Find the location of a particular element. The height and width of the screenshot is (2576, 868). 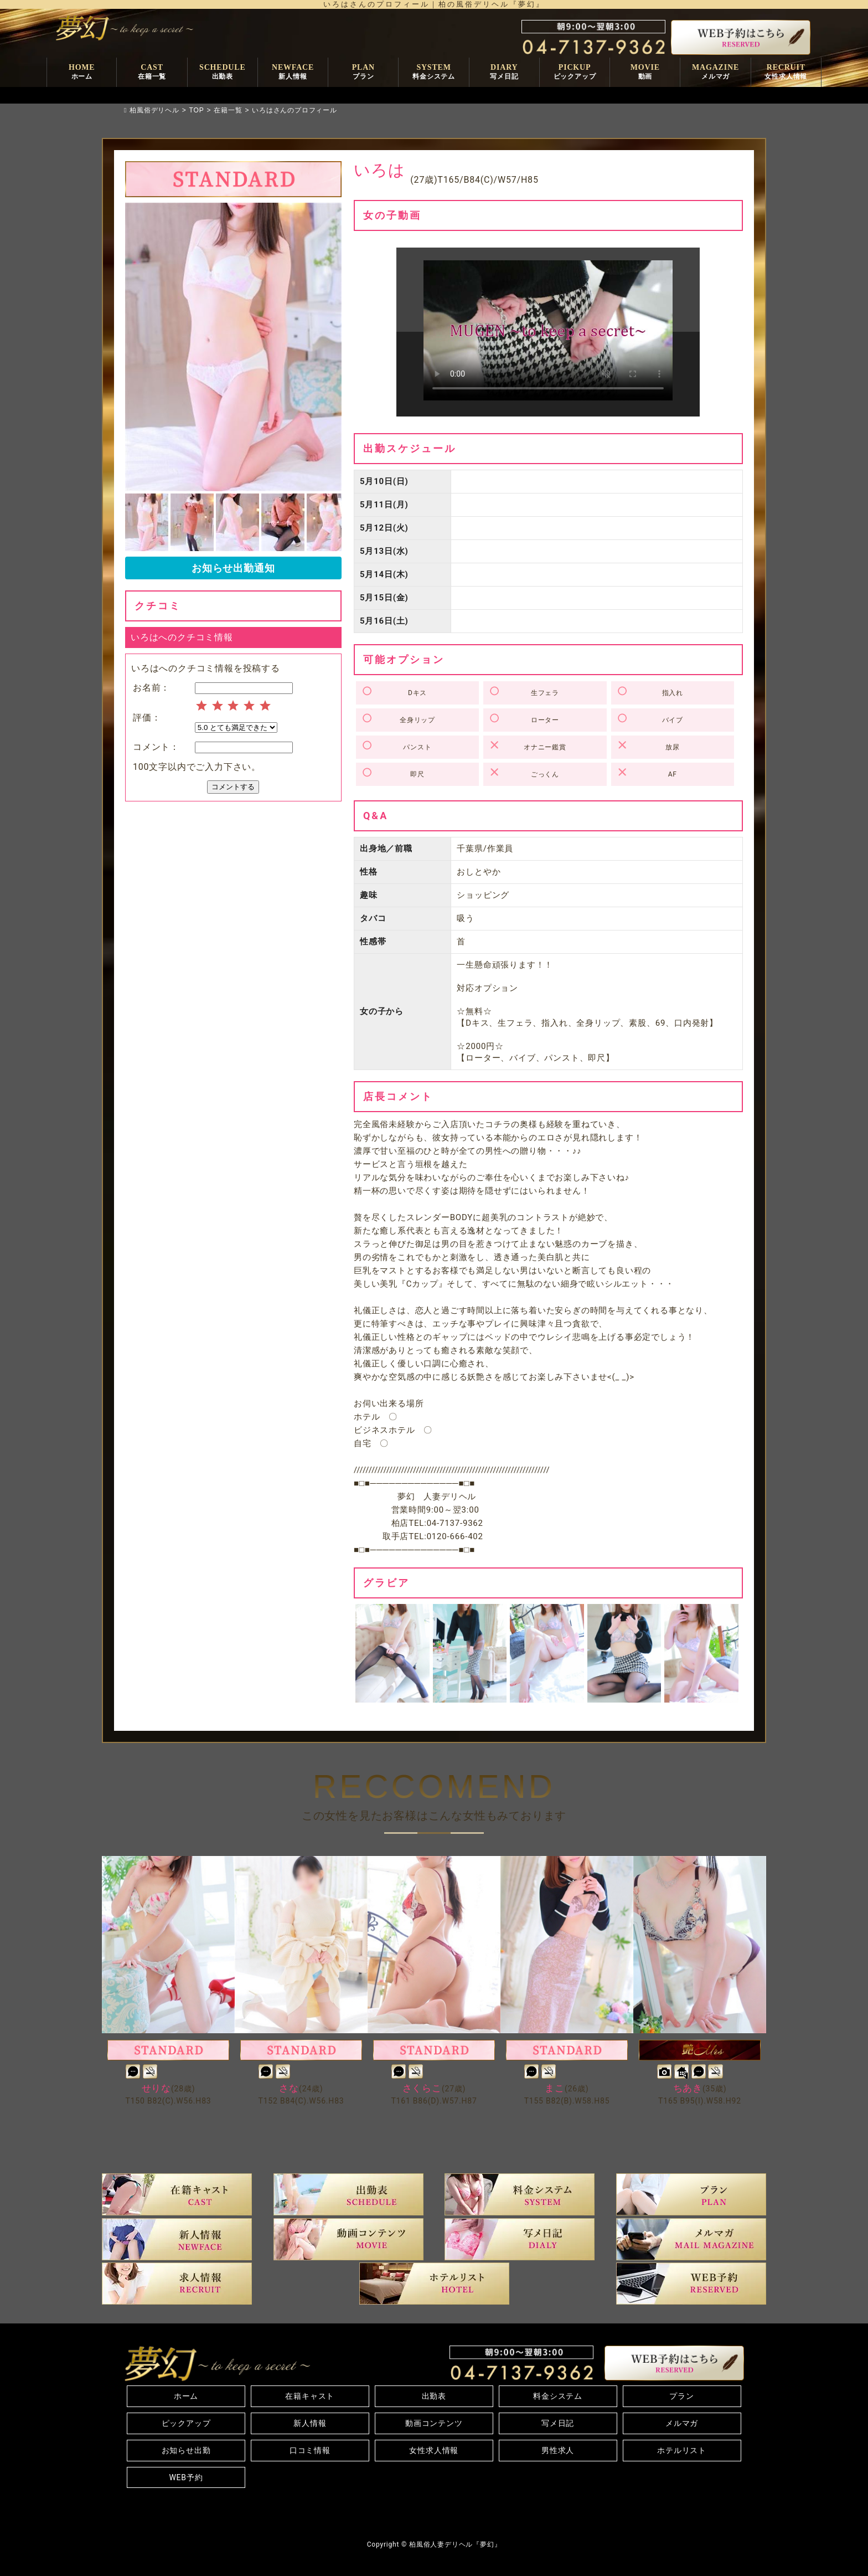

新人情報 is located at coordinates (309, 2423).